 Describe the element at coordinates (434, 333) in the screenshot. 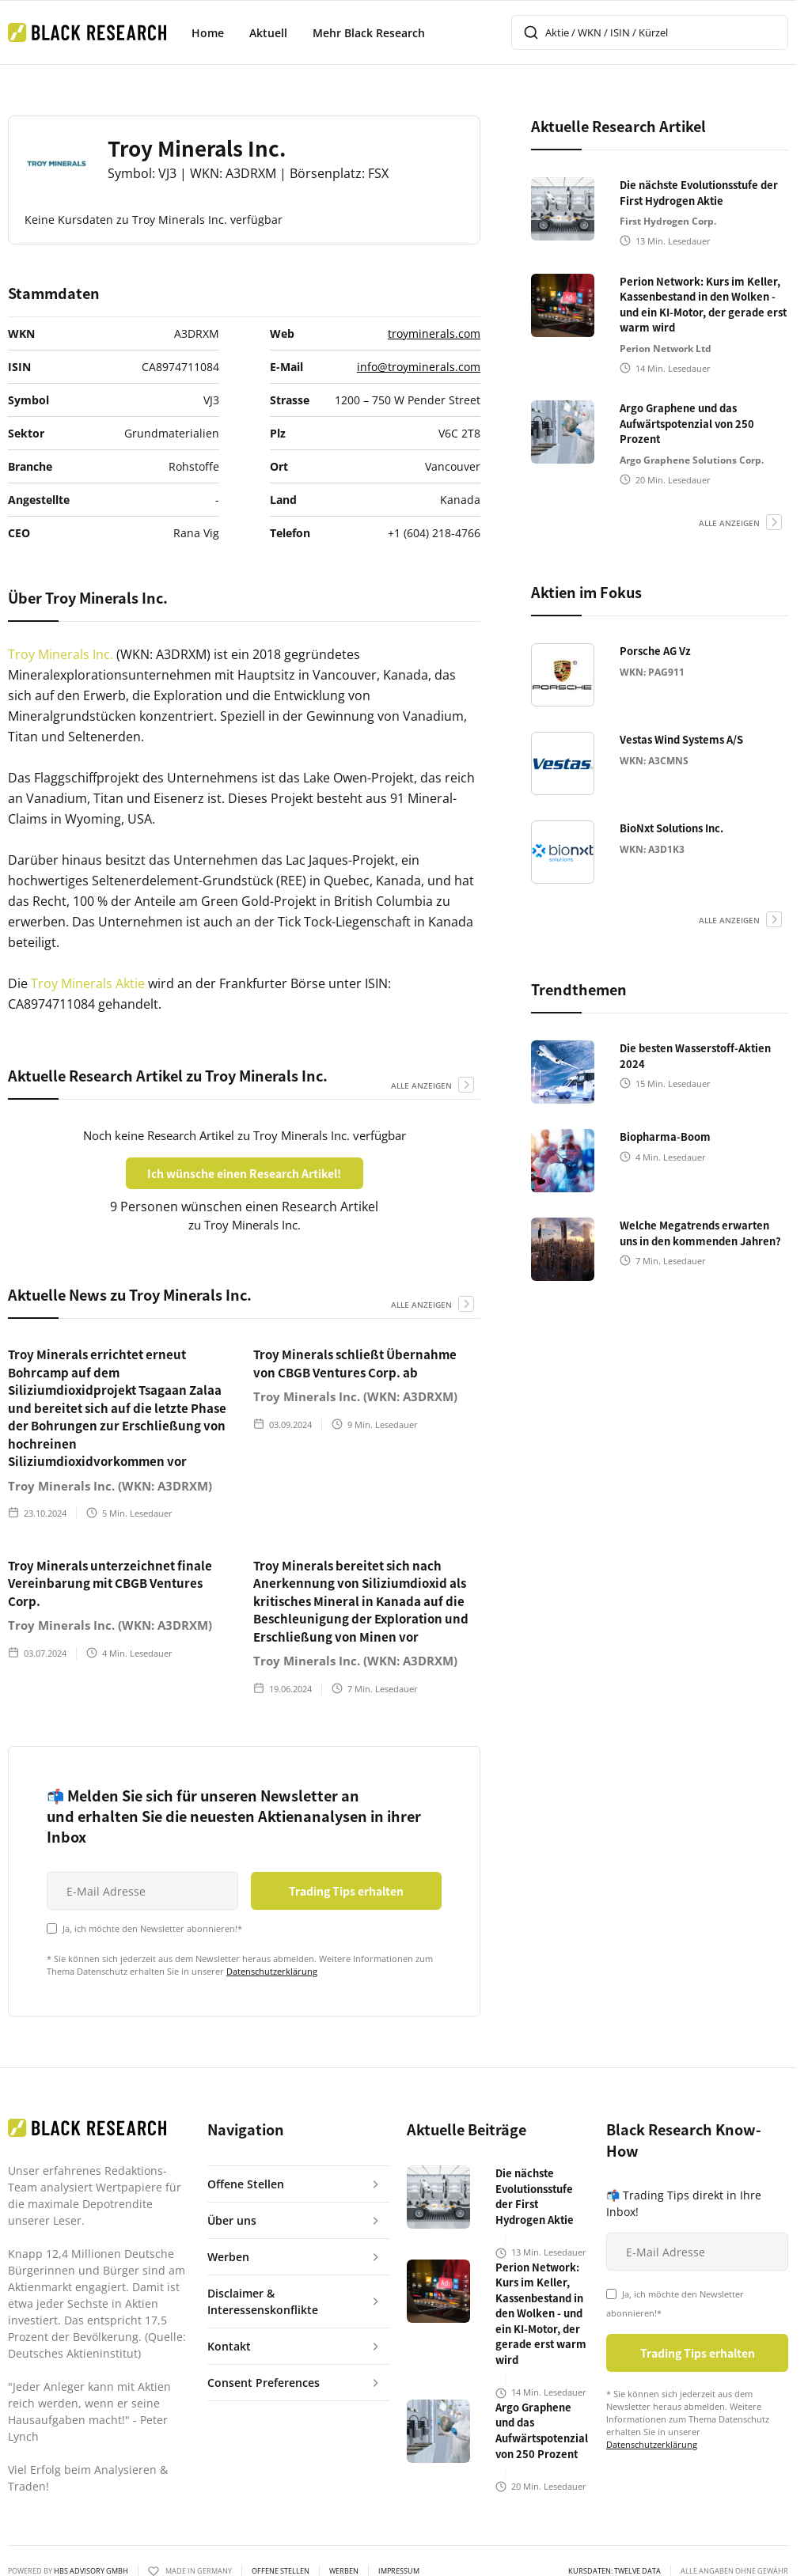

I see `troyminerals.com` at that location.